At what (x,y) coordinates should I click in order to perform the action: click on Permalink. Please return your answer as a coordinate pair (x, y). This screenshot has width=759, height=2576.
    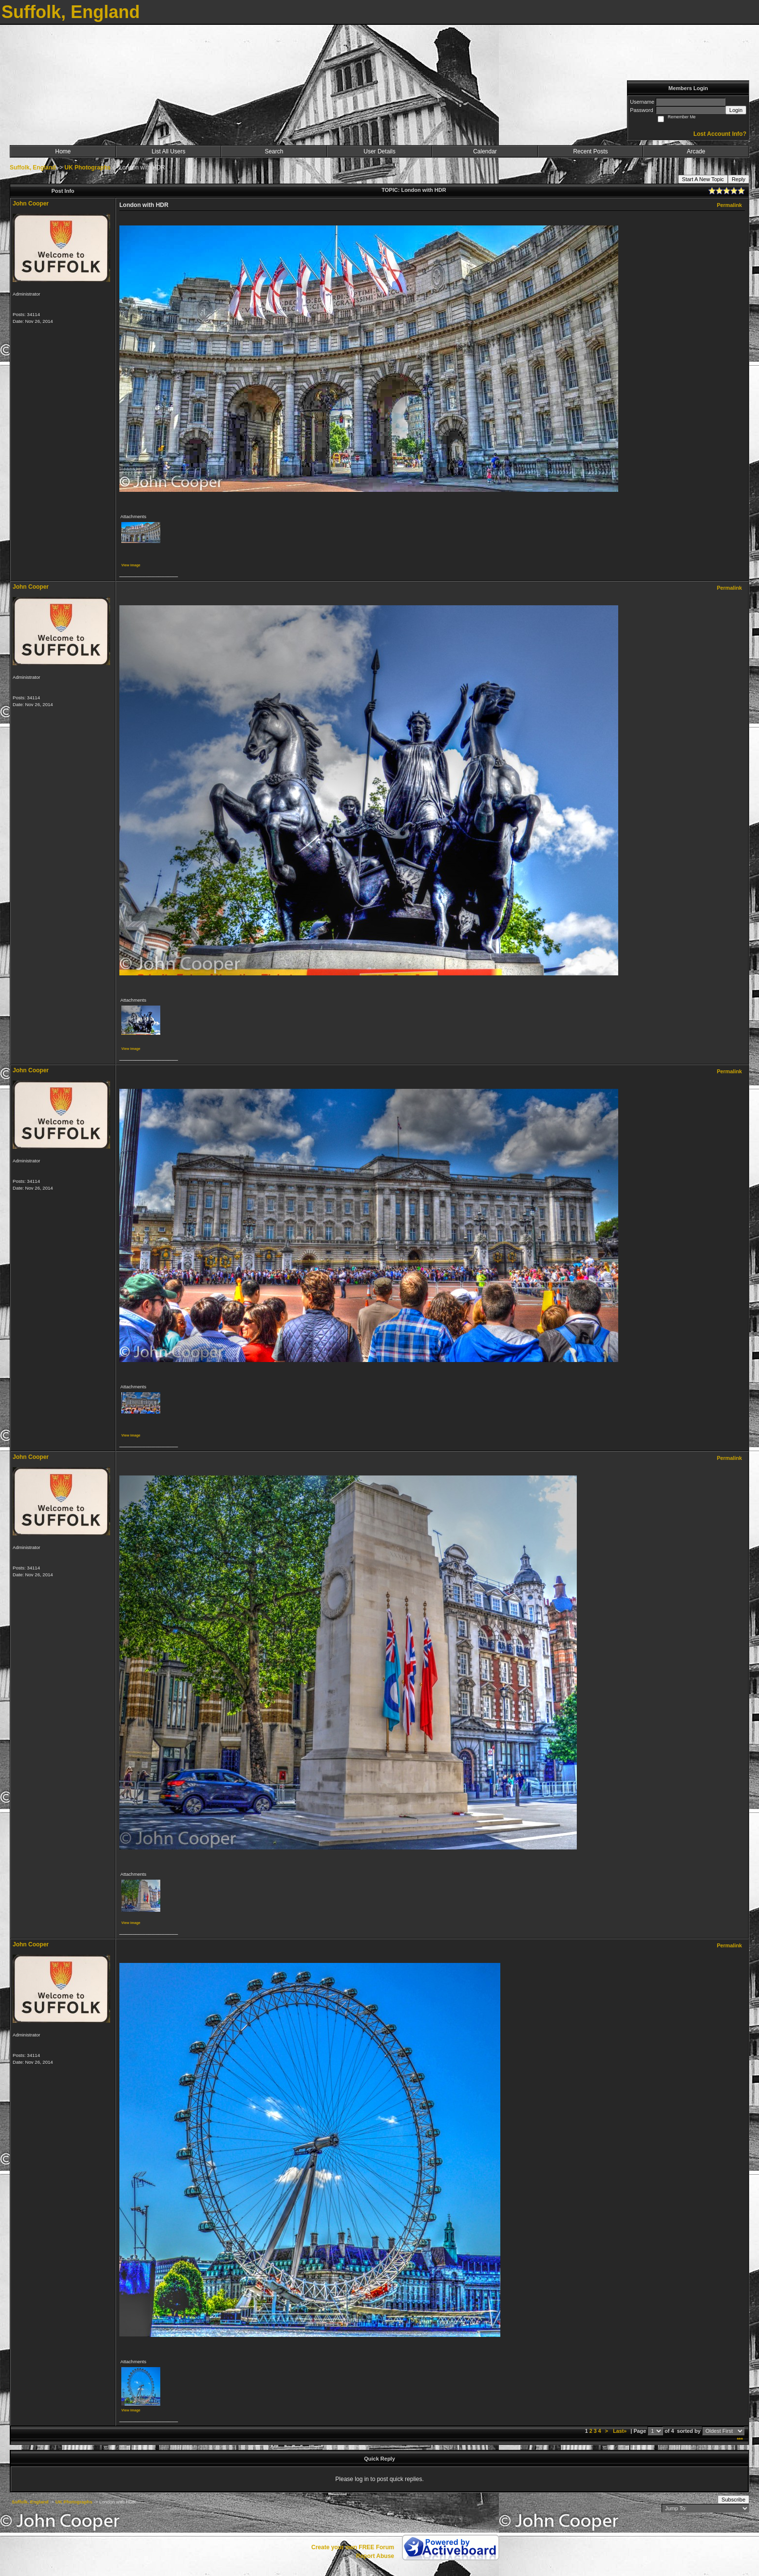
    Looking at the image, I should click on (729, 205).